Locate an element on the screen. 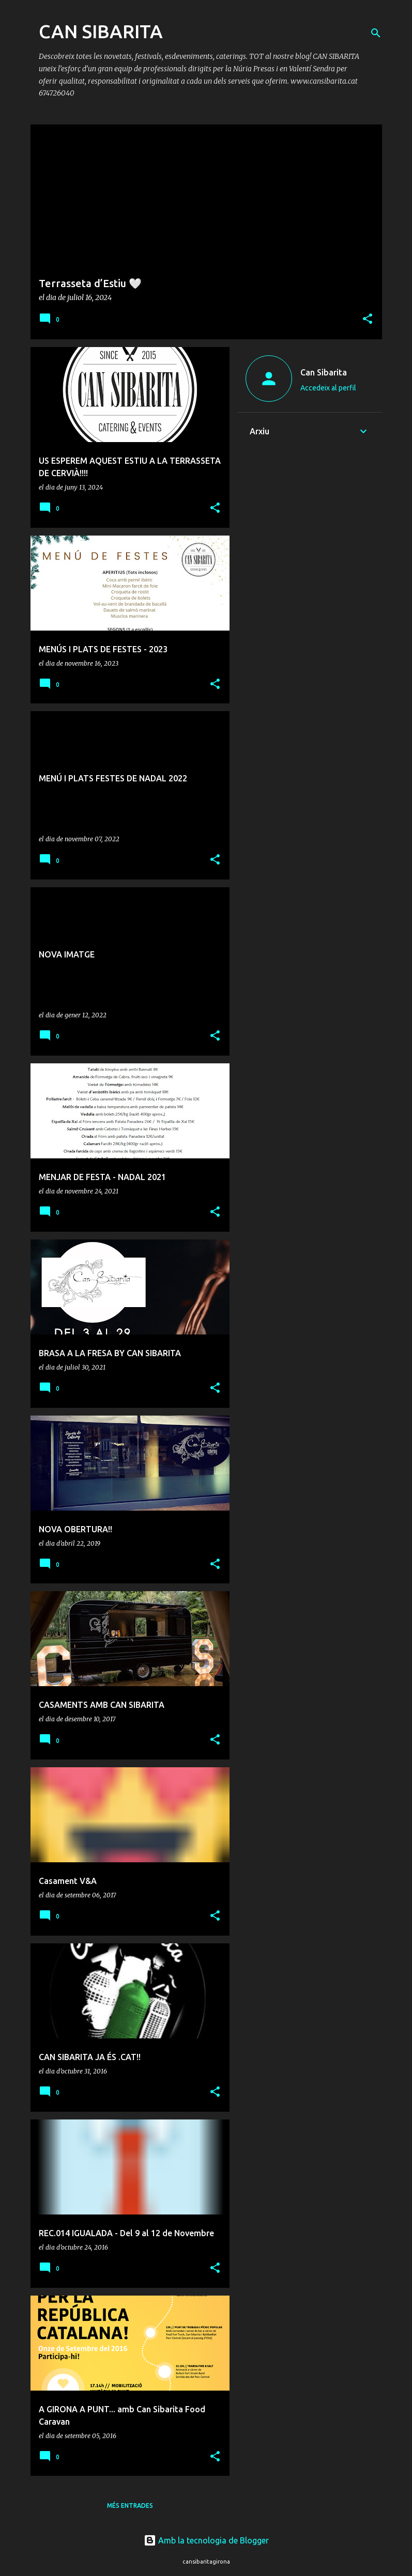 This screenshot has width=412, height=2576. Més entrades is located at coordinates (130, 2505).